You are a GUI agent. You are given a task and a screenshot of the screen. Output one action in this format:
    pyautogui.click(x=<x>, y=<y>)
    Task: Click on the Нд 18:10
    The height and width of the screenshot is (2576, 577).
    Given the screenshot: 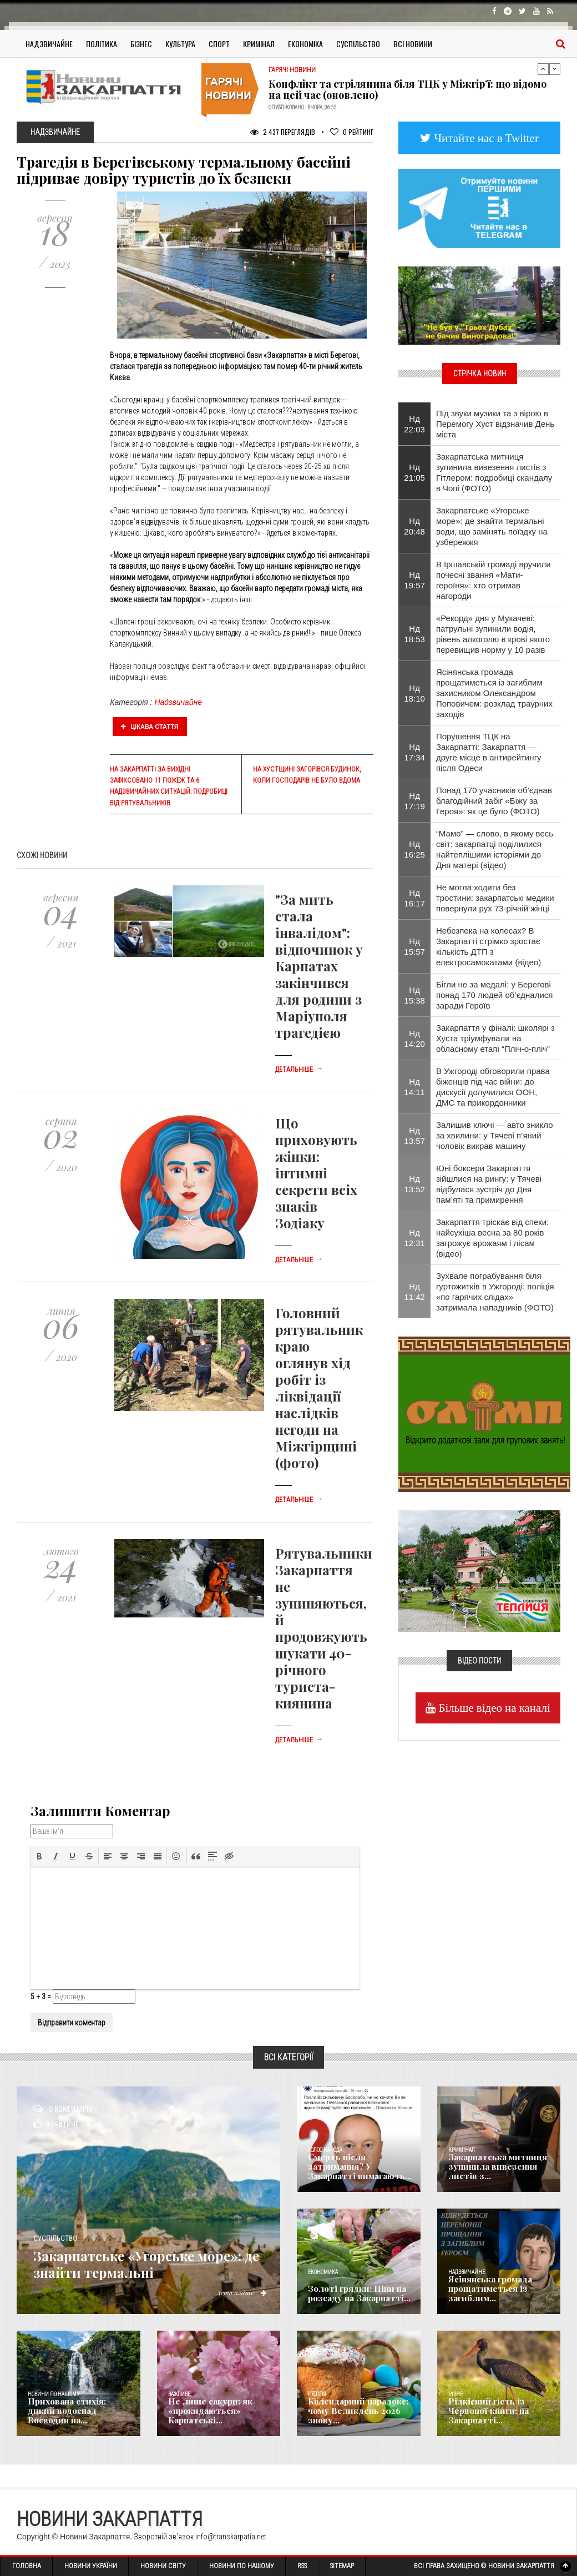 What is the action you would take?
    pyautogui.click(x=414, y=693)
    